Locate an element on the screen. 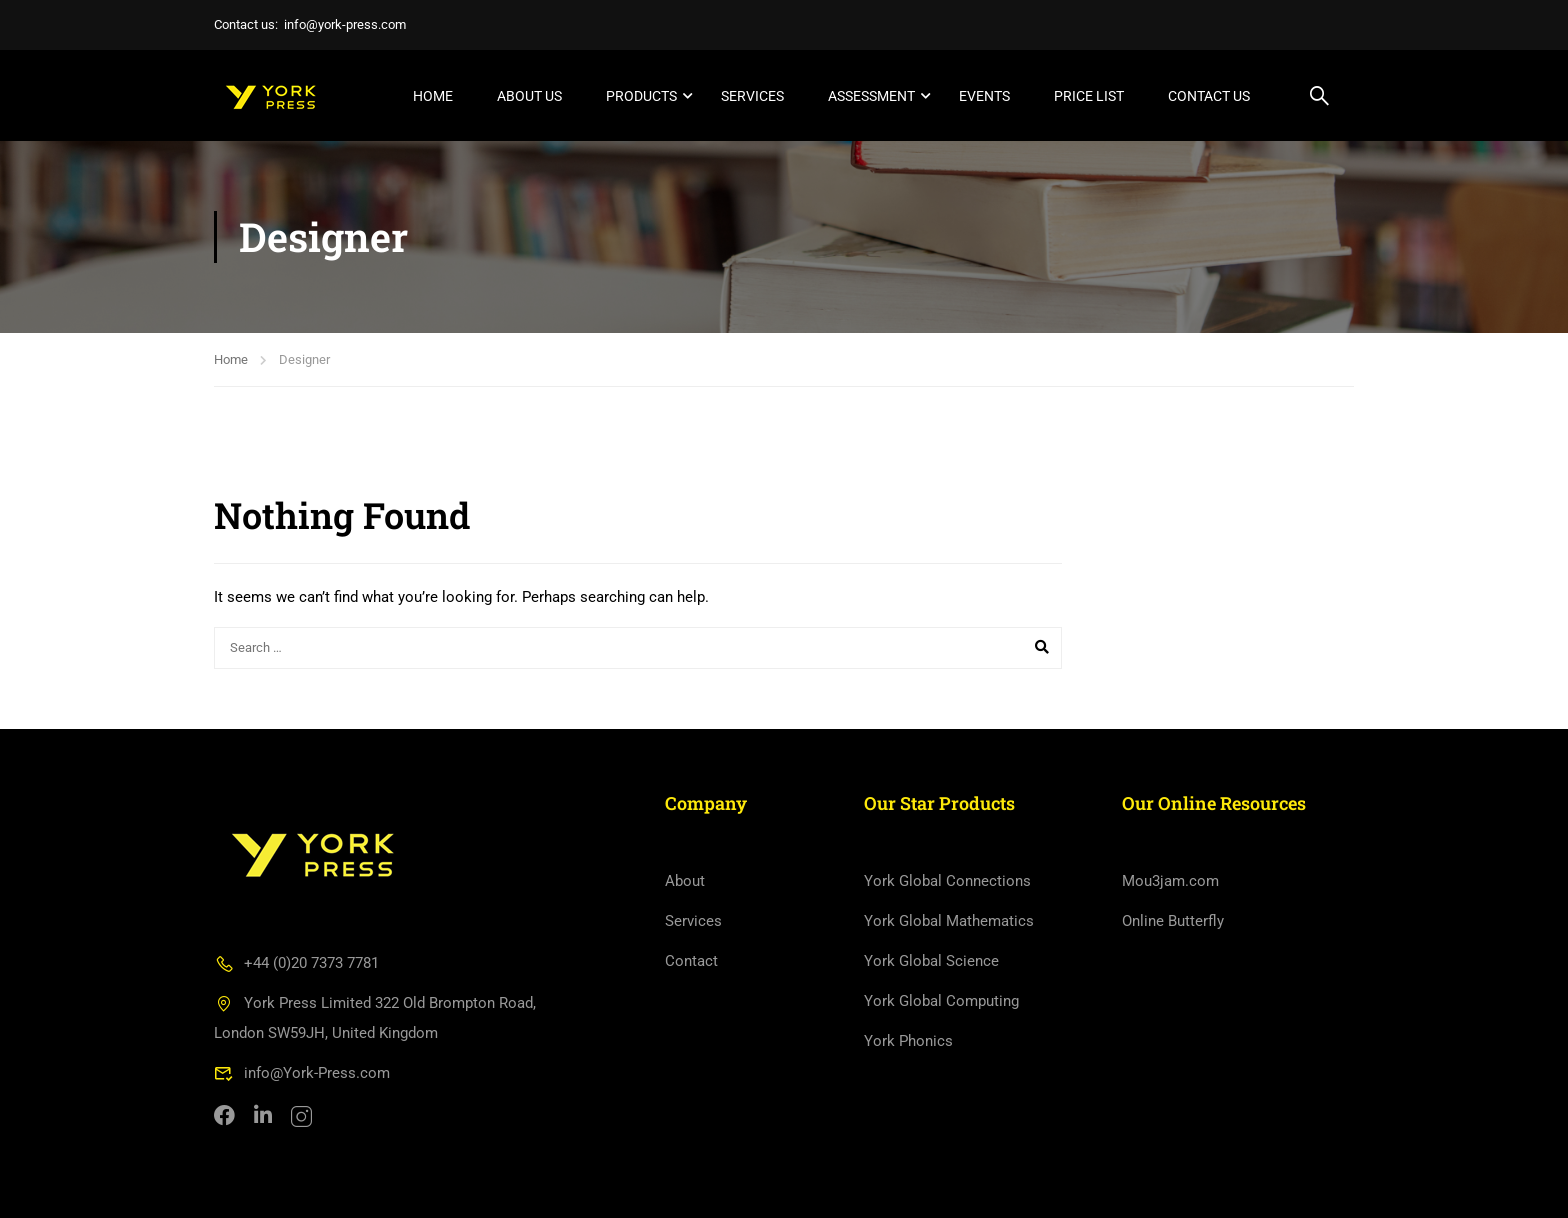  Events is located at coordinates (984, 96).